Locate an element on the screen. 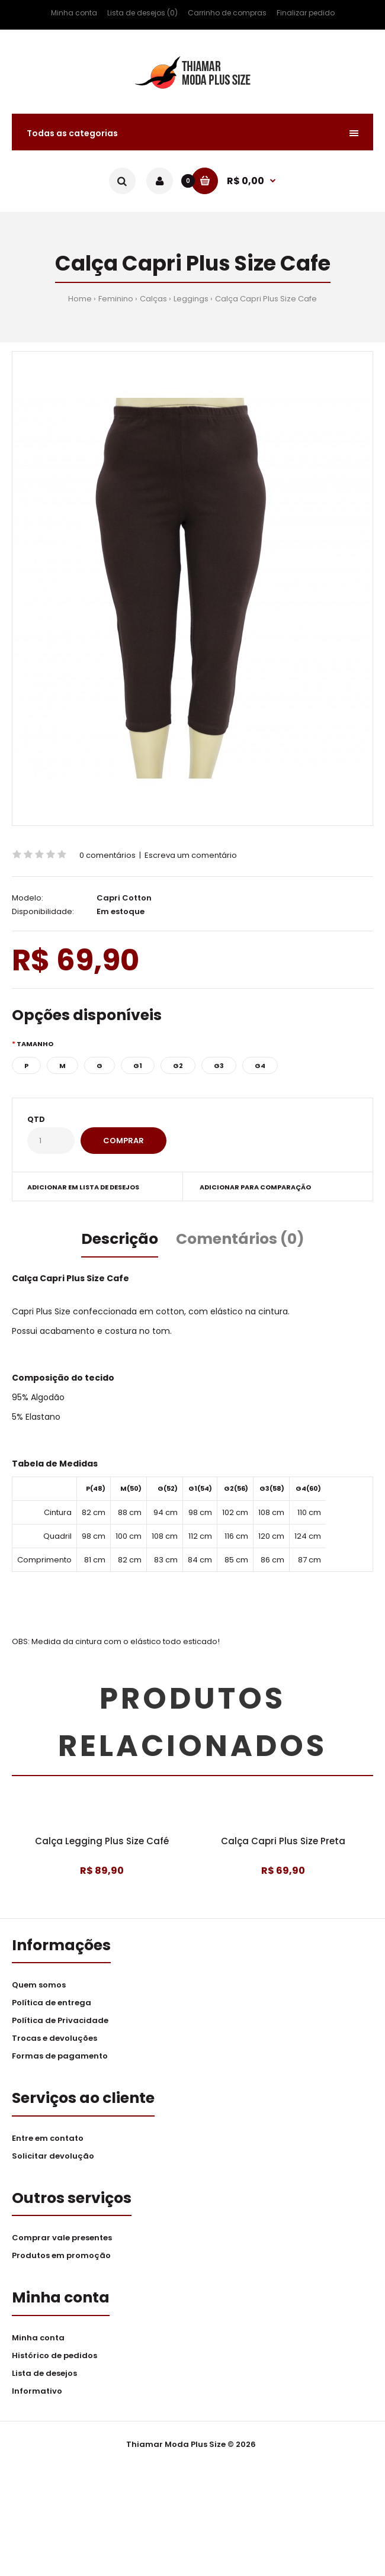 The image size is (385, 2576). Escreva um comentário is located at coordinates (191, 855).